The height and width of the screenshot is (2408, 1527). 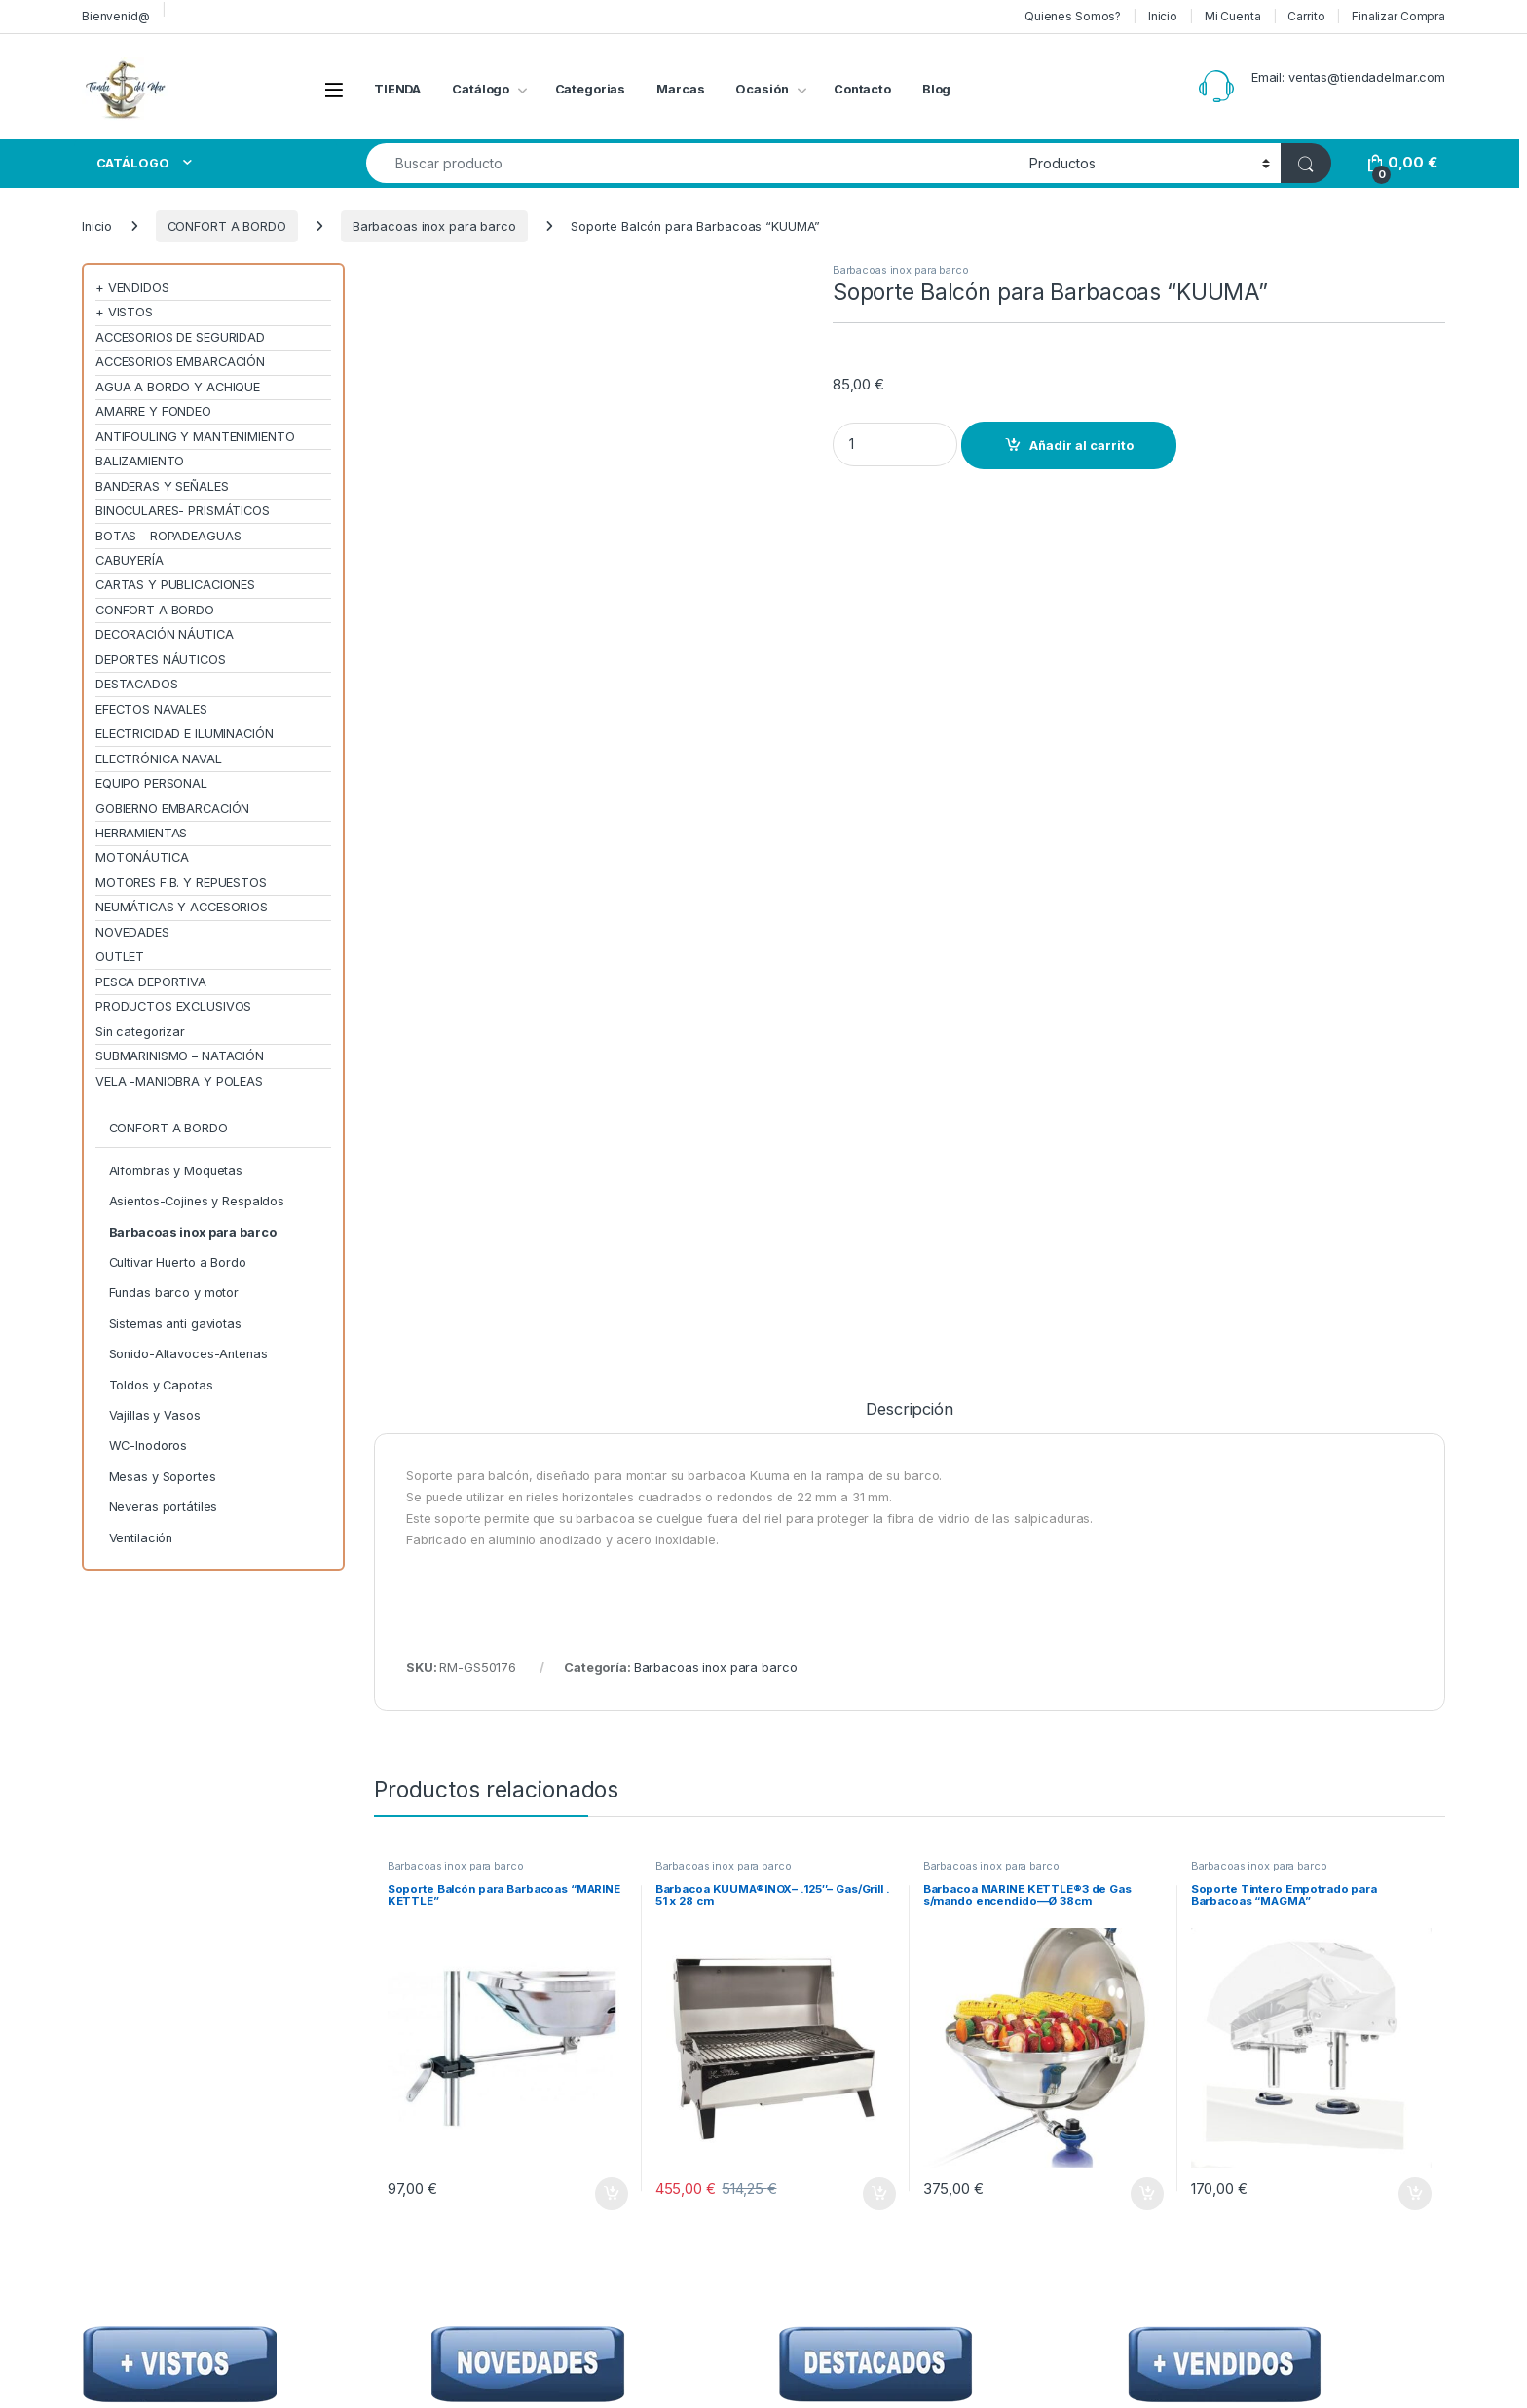 I want to click on Marcas, so click(x=680, y=89).